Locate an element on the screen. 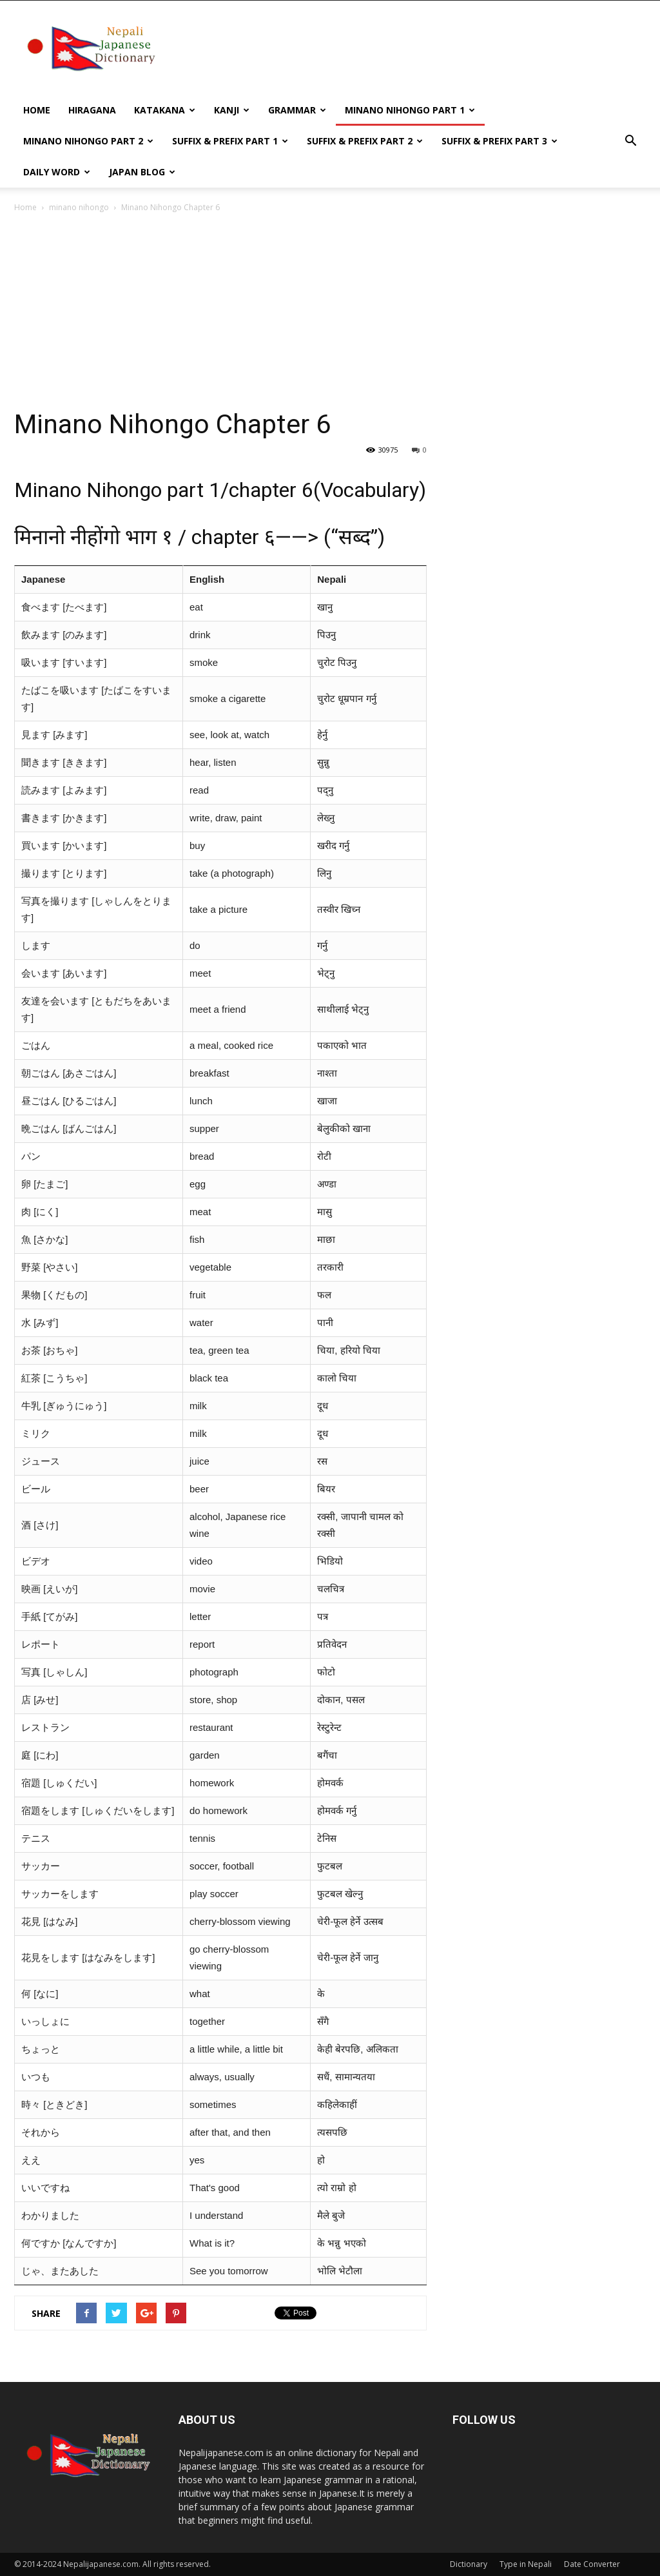 The width and height of the screenshot is (660, 2576). Type in Nepali is located at coordinates (526, 2564).